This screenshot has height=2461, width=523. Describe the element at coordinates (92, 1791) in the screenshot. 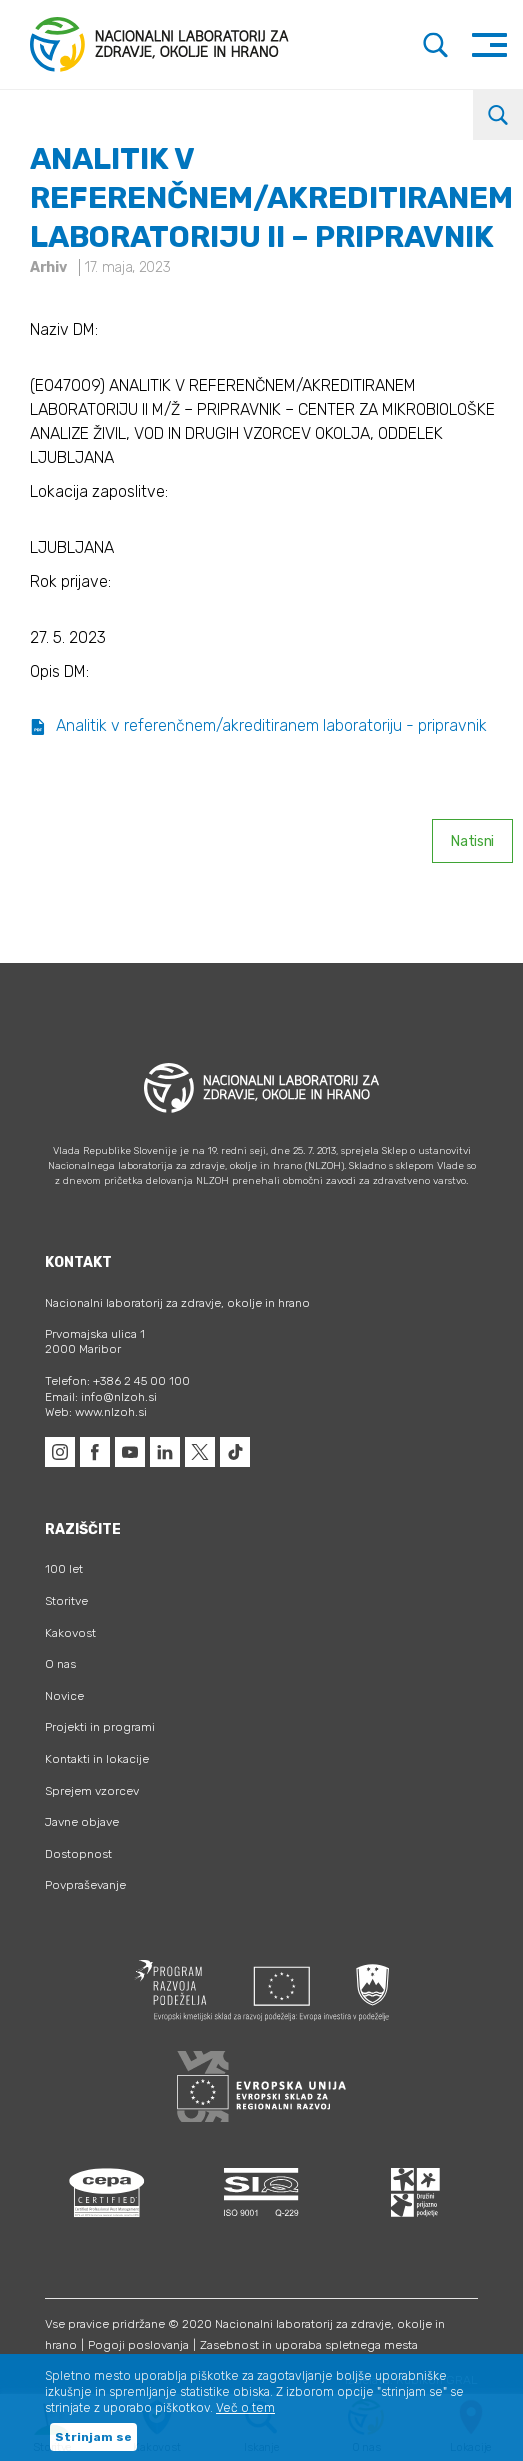

I see `Sprejem vzorcev` at that location.